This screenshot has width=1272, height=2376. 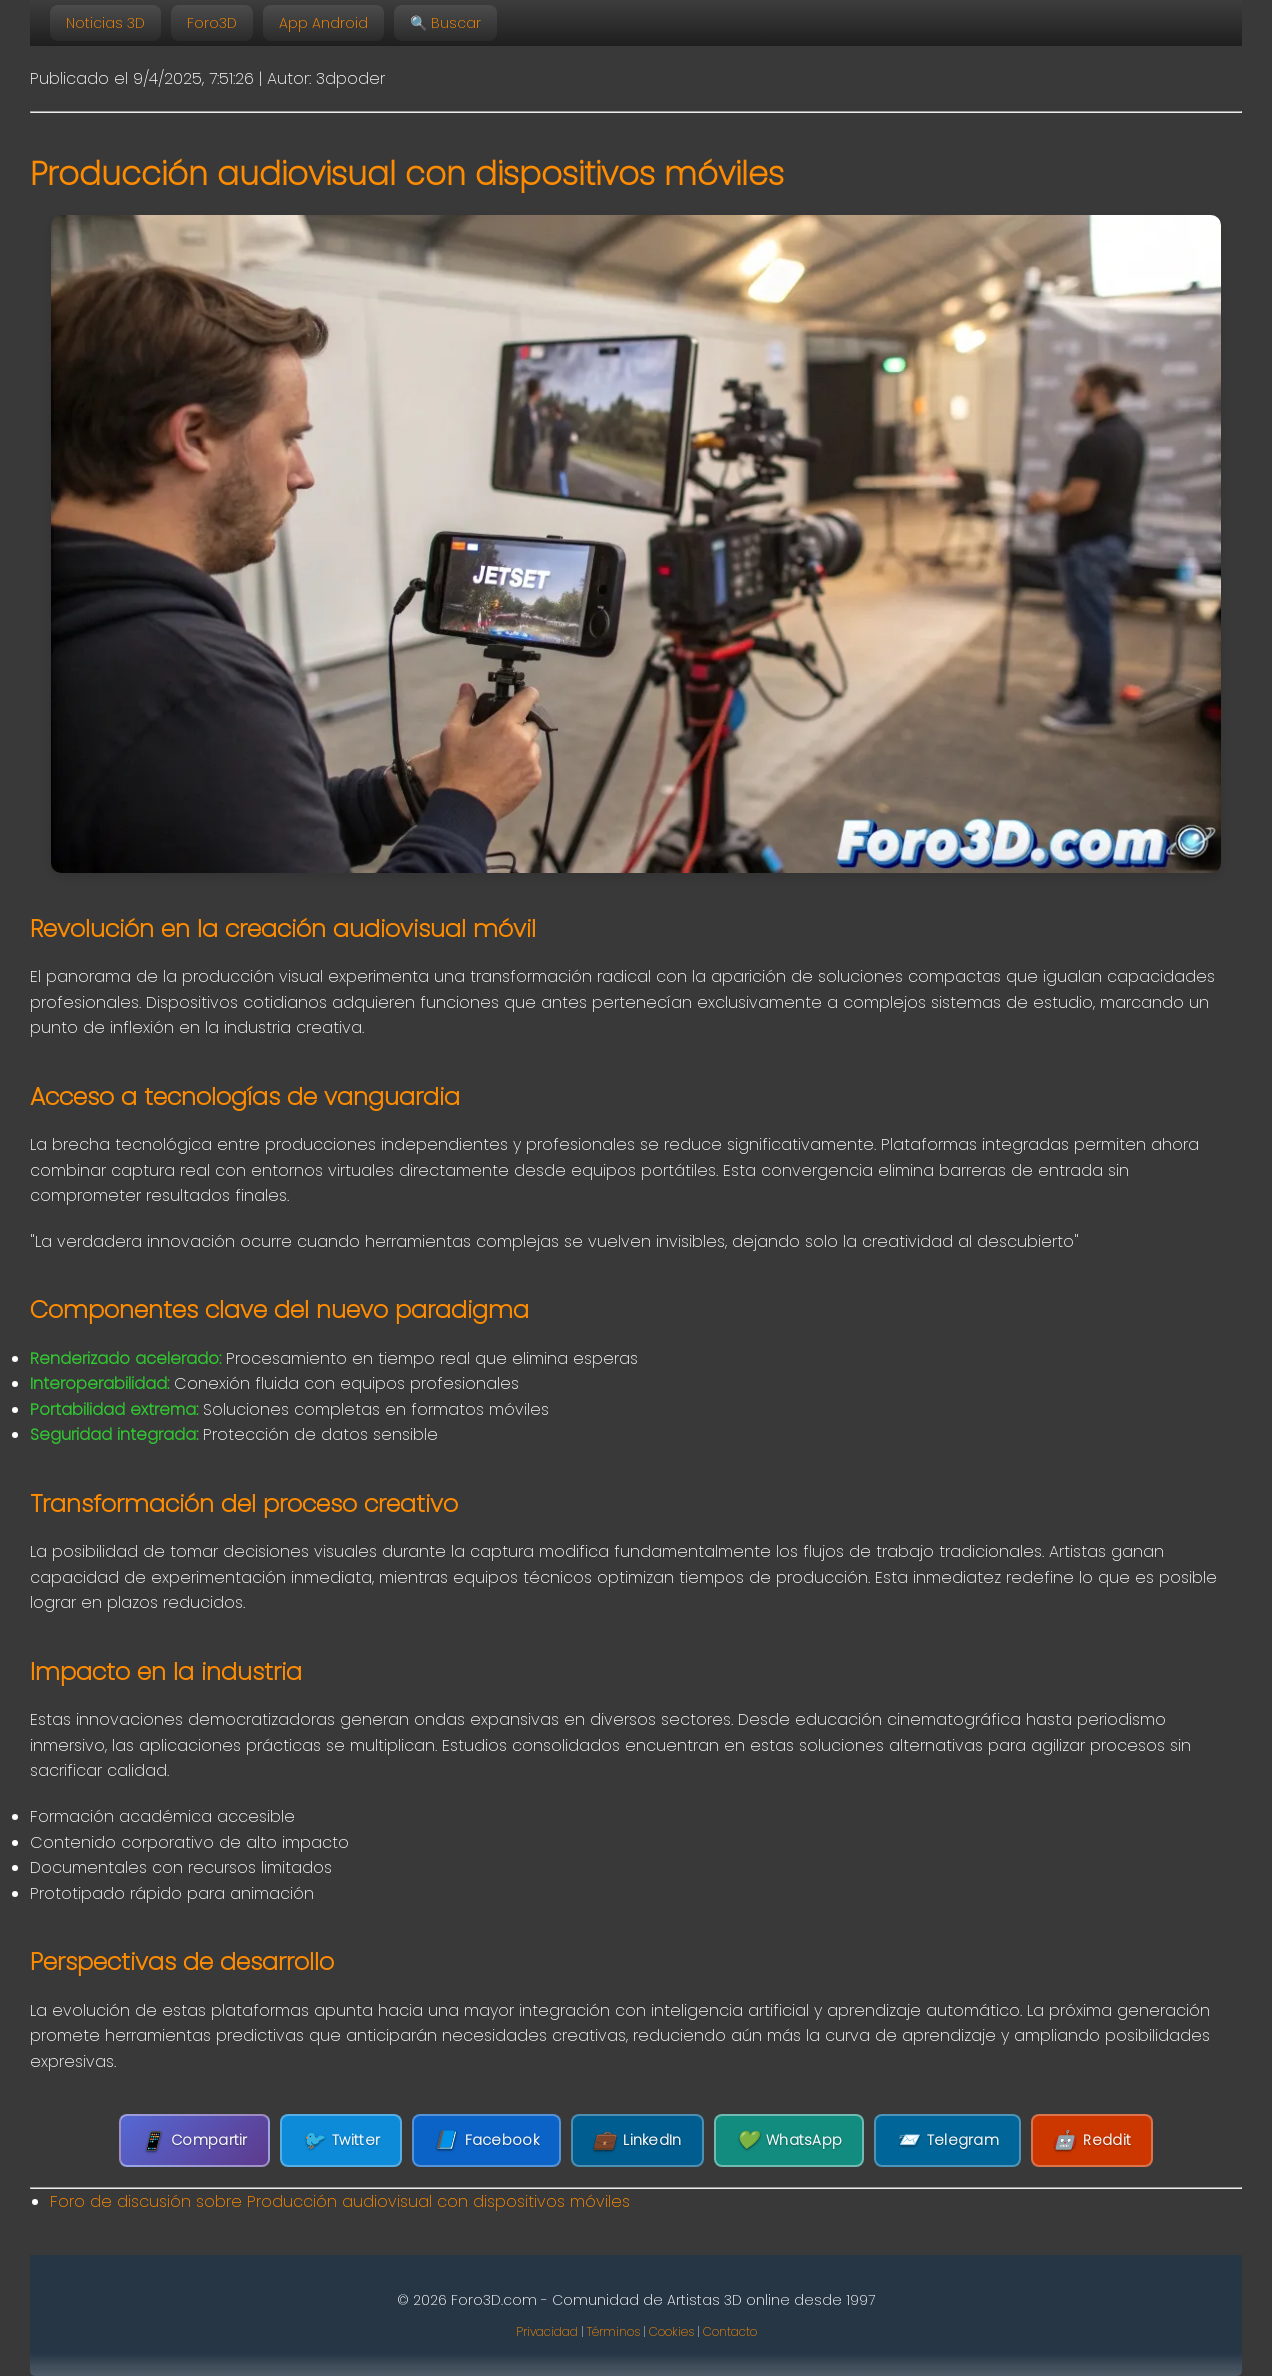 What do you see at coordinates (194, 2140) in the screenshot?
I see `Compartir` at bounding box center [194, 2140].